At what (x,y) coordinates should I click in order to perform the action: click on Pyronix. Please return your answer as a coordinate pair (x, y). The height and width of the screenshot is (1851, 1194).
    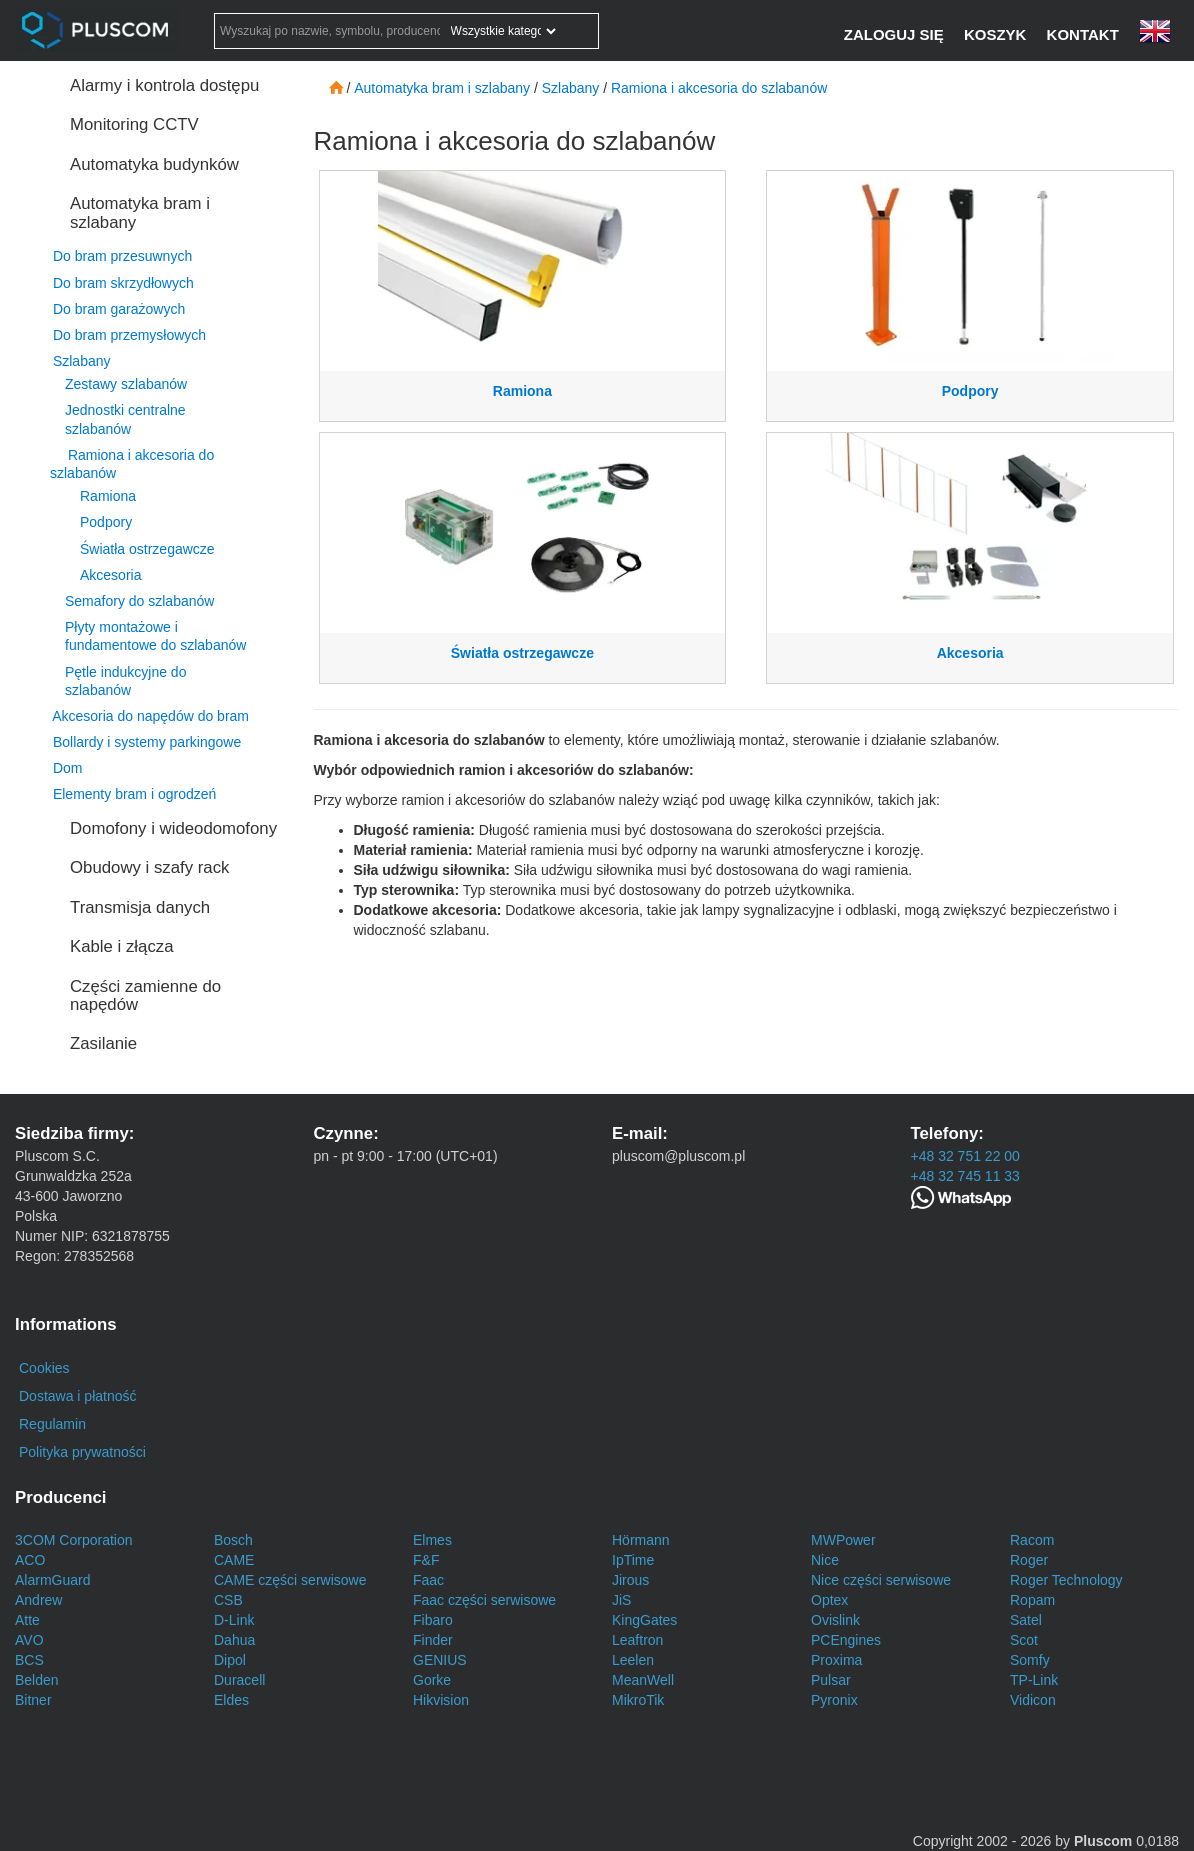
    Looking at the image, I should click on (834, 1700).